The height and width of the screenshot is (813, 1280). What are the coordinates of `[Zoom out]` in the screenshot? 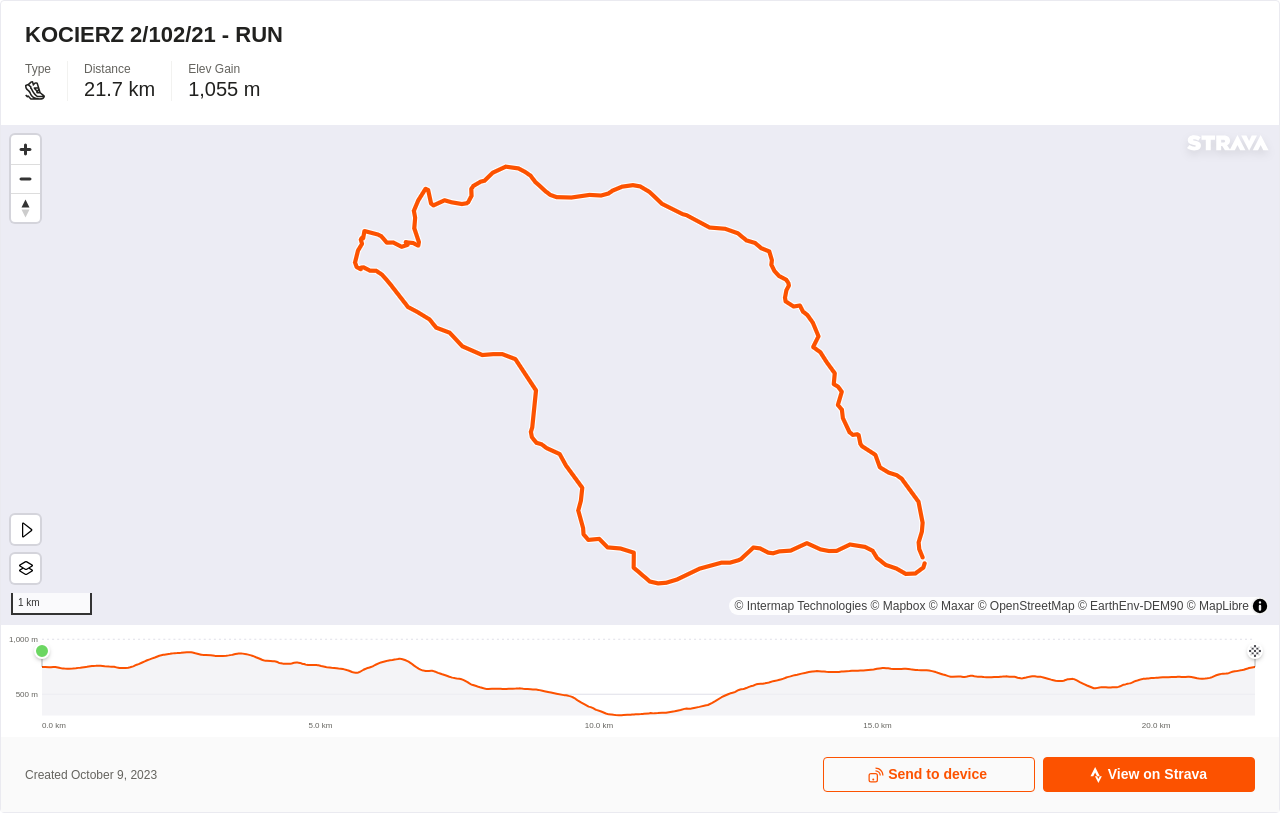 It's located at (25, 178).